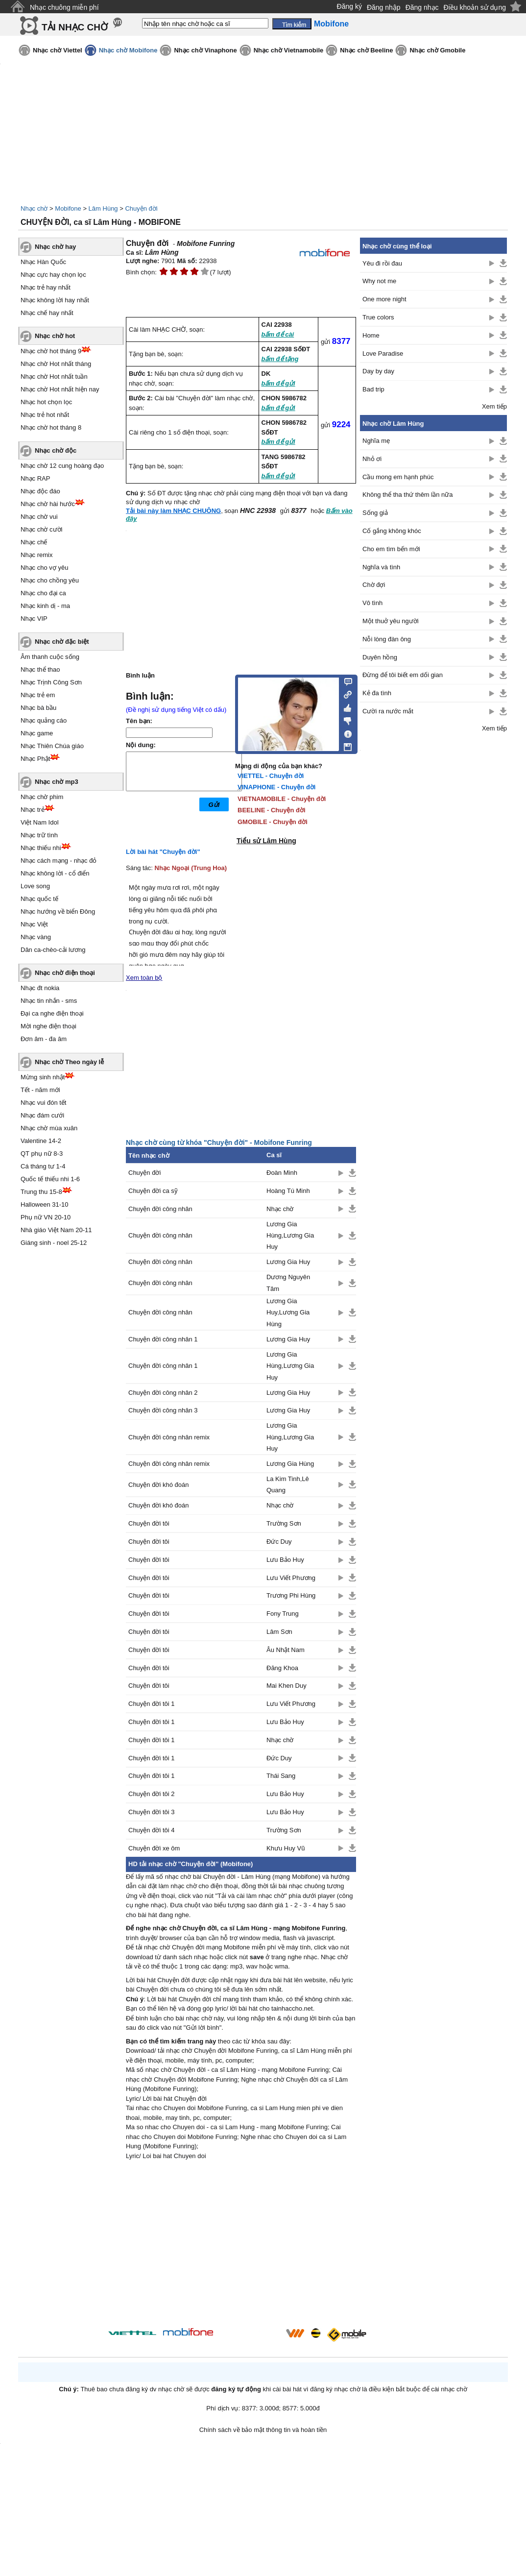  Describe the element at coordinates (54, 376) in the screenshot. I see `Nhạc chờ Hot nhất tuần` at that location.